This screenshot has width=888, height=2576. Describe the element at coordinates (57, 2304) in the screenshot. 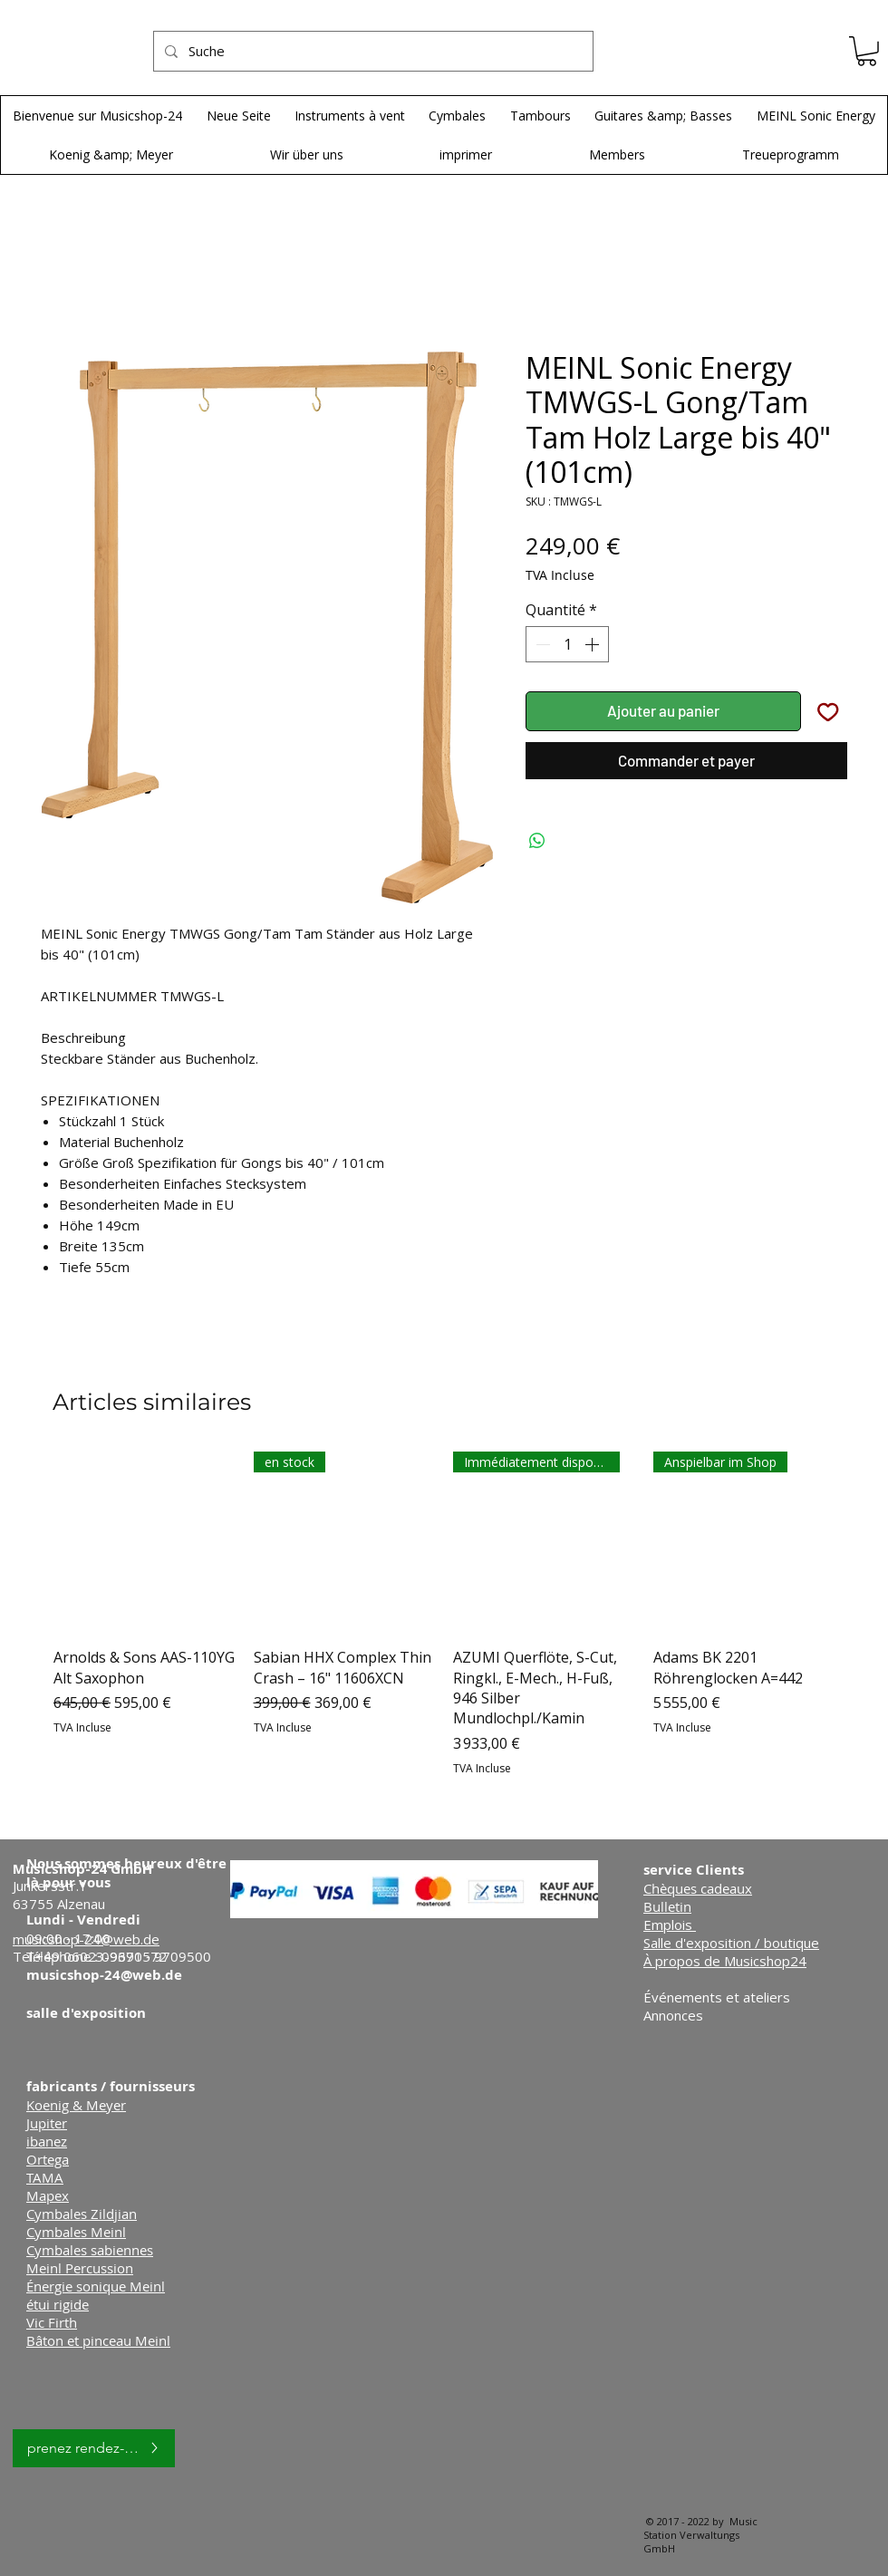

I see `étui rigide` at that location.